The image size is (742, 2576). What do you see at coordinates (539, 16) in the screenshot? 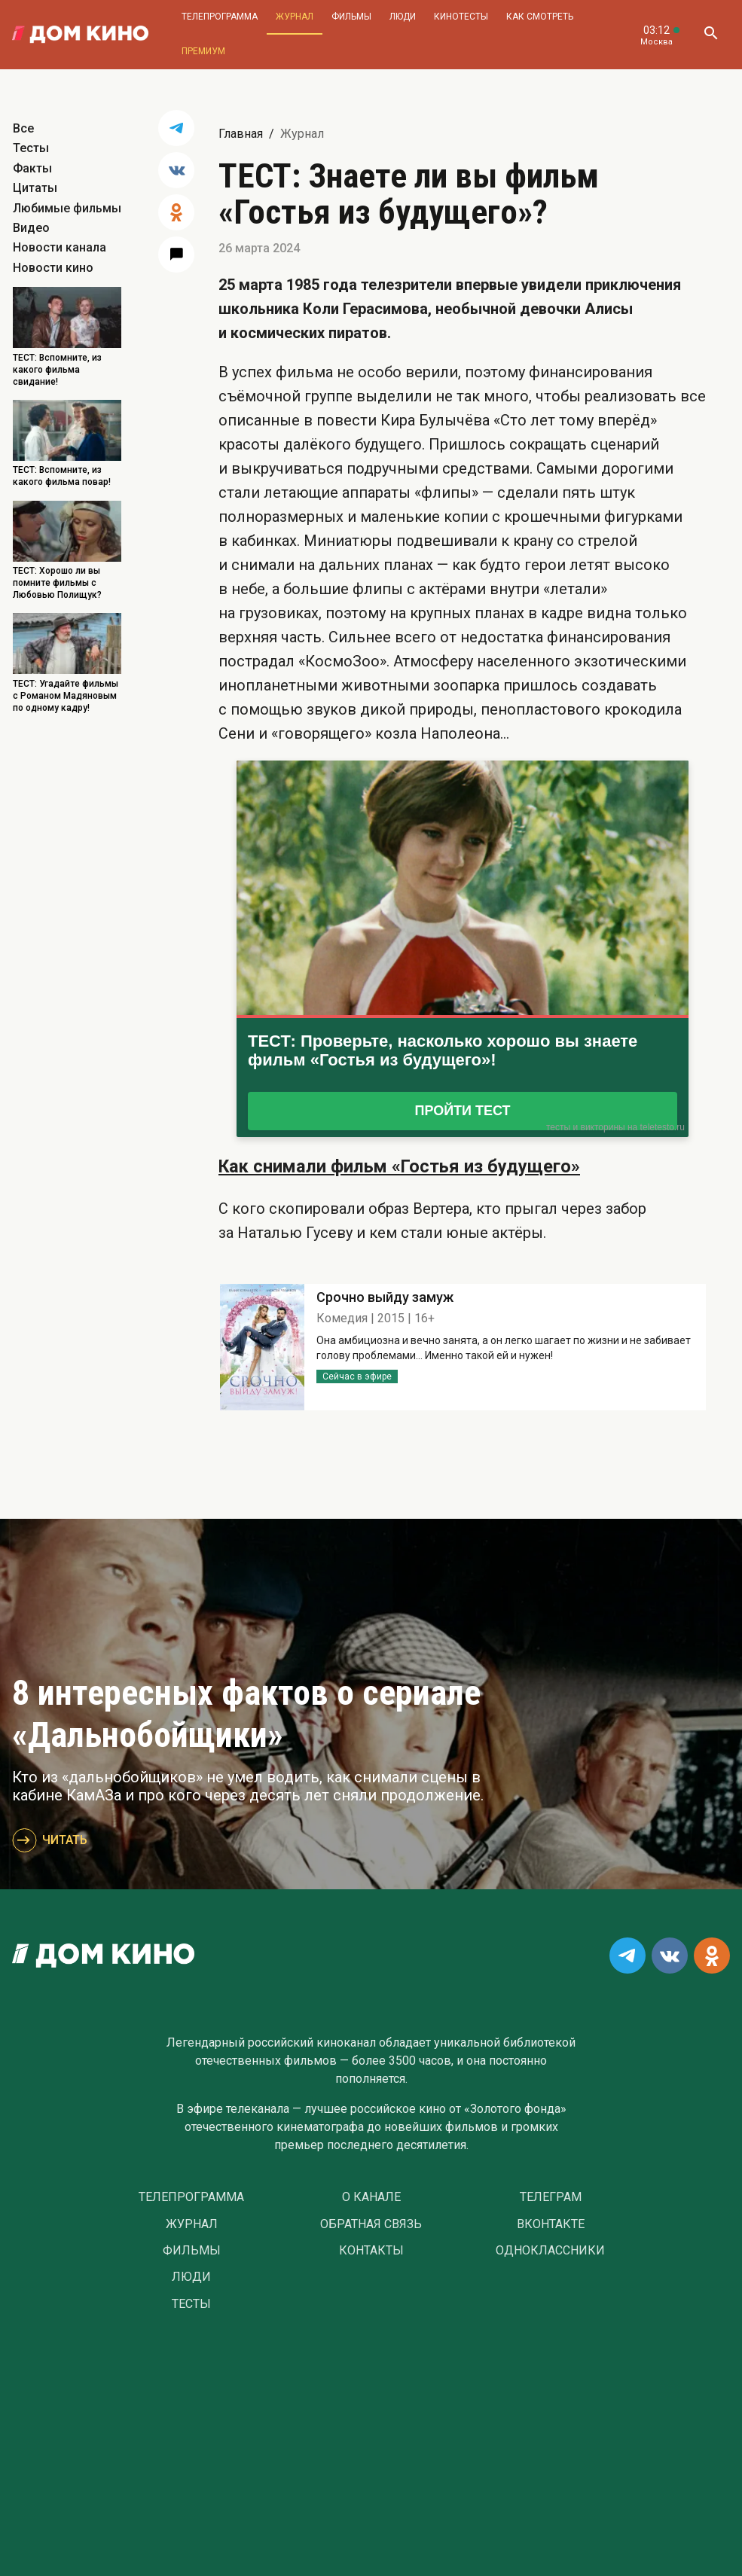
I see `Как смотреть` at bounding box center [539, 16].